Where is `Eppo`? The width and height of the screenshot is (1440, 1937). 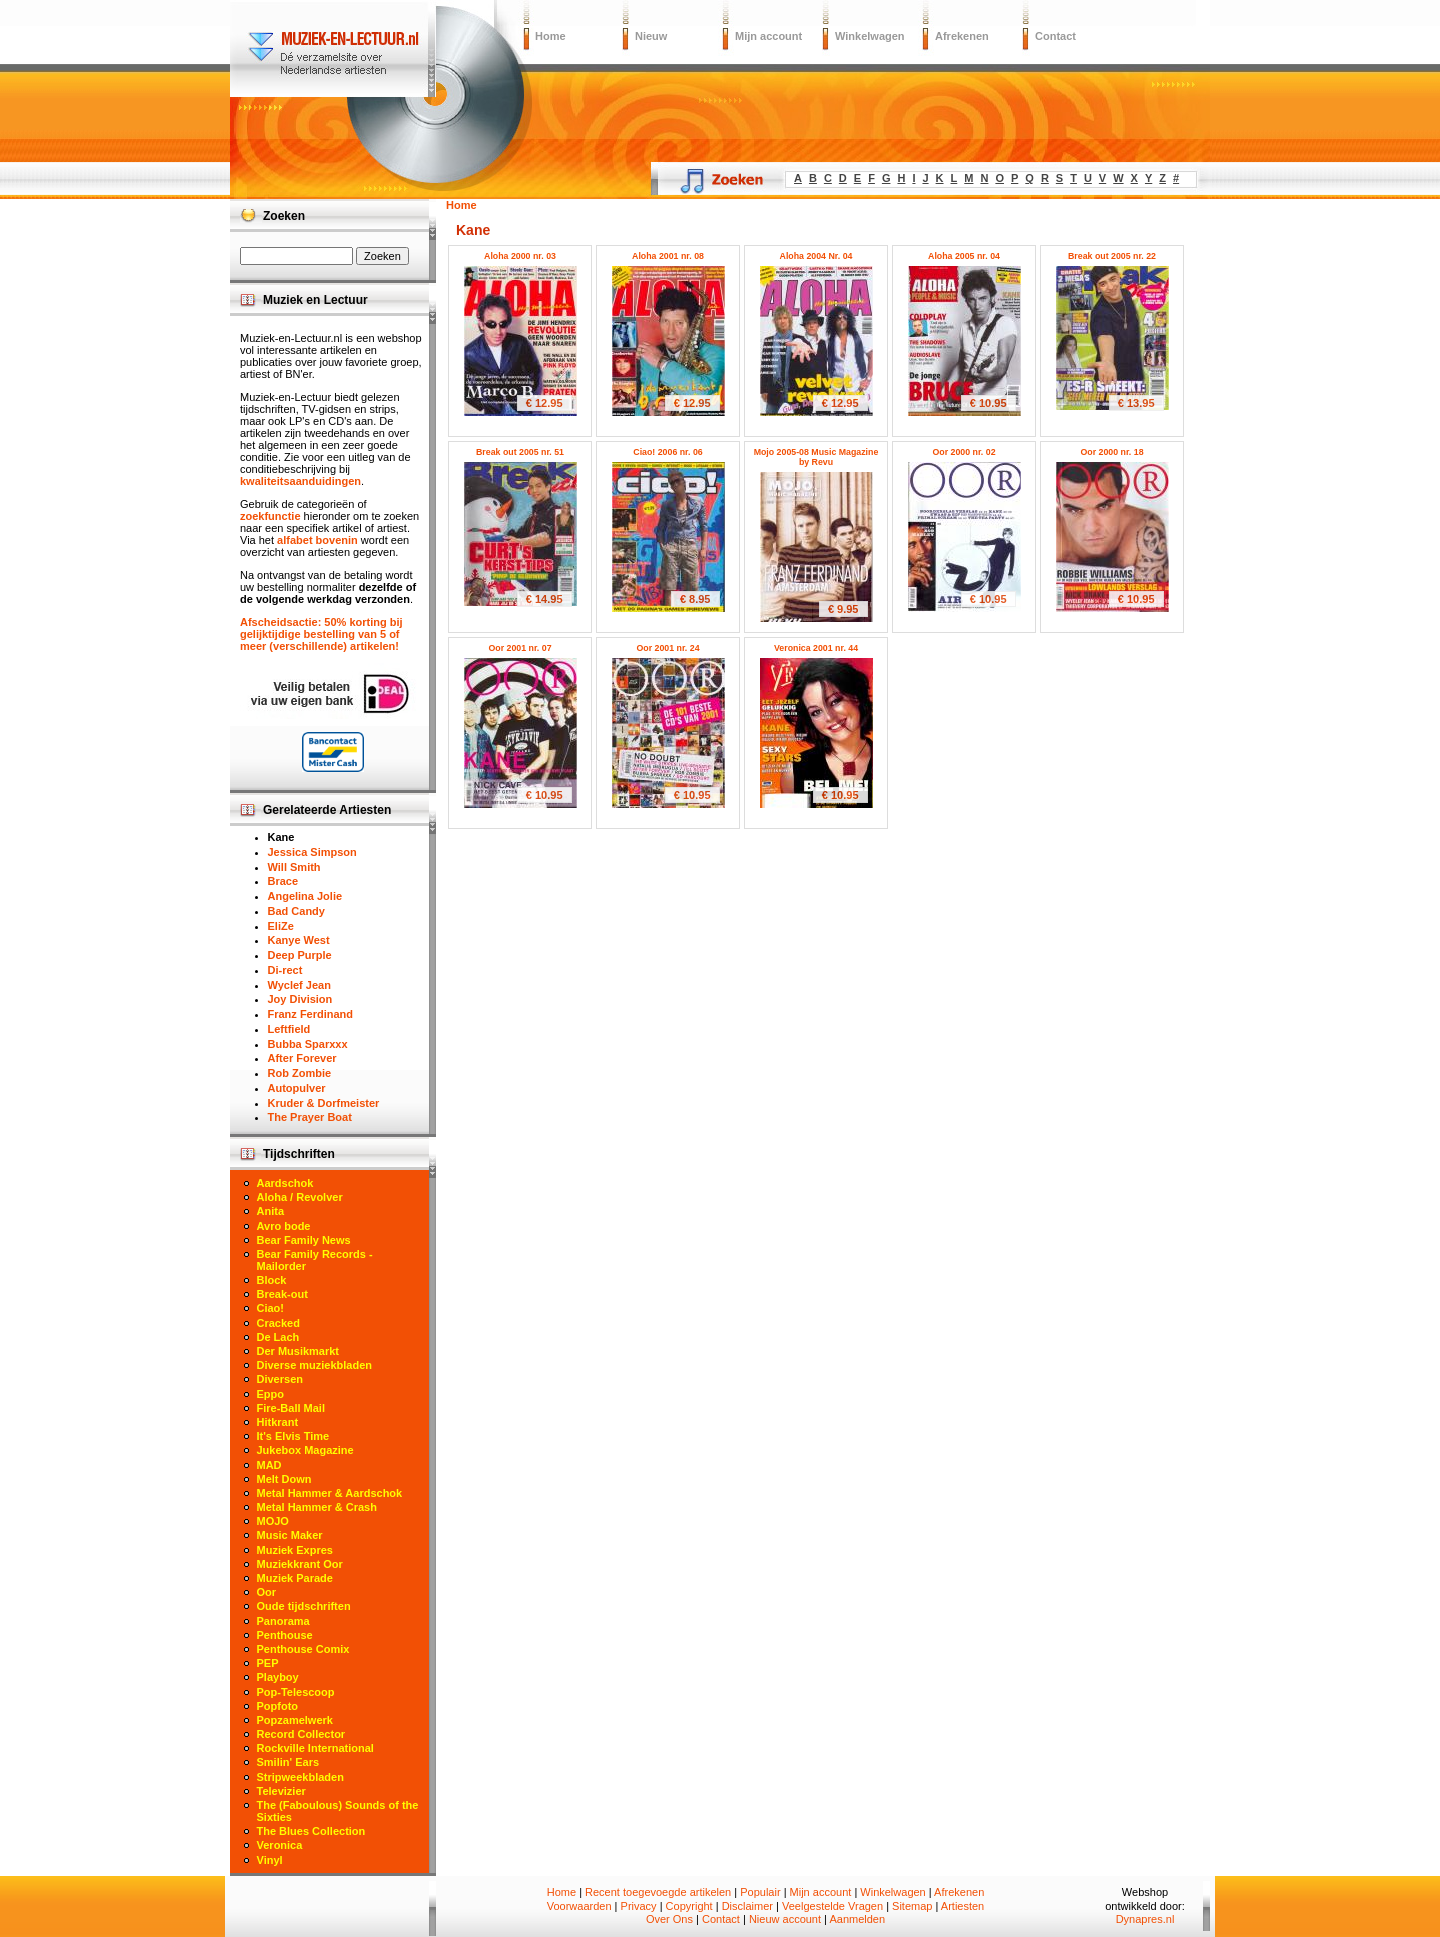
Eppo is located at coordinates (271, 1394).